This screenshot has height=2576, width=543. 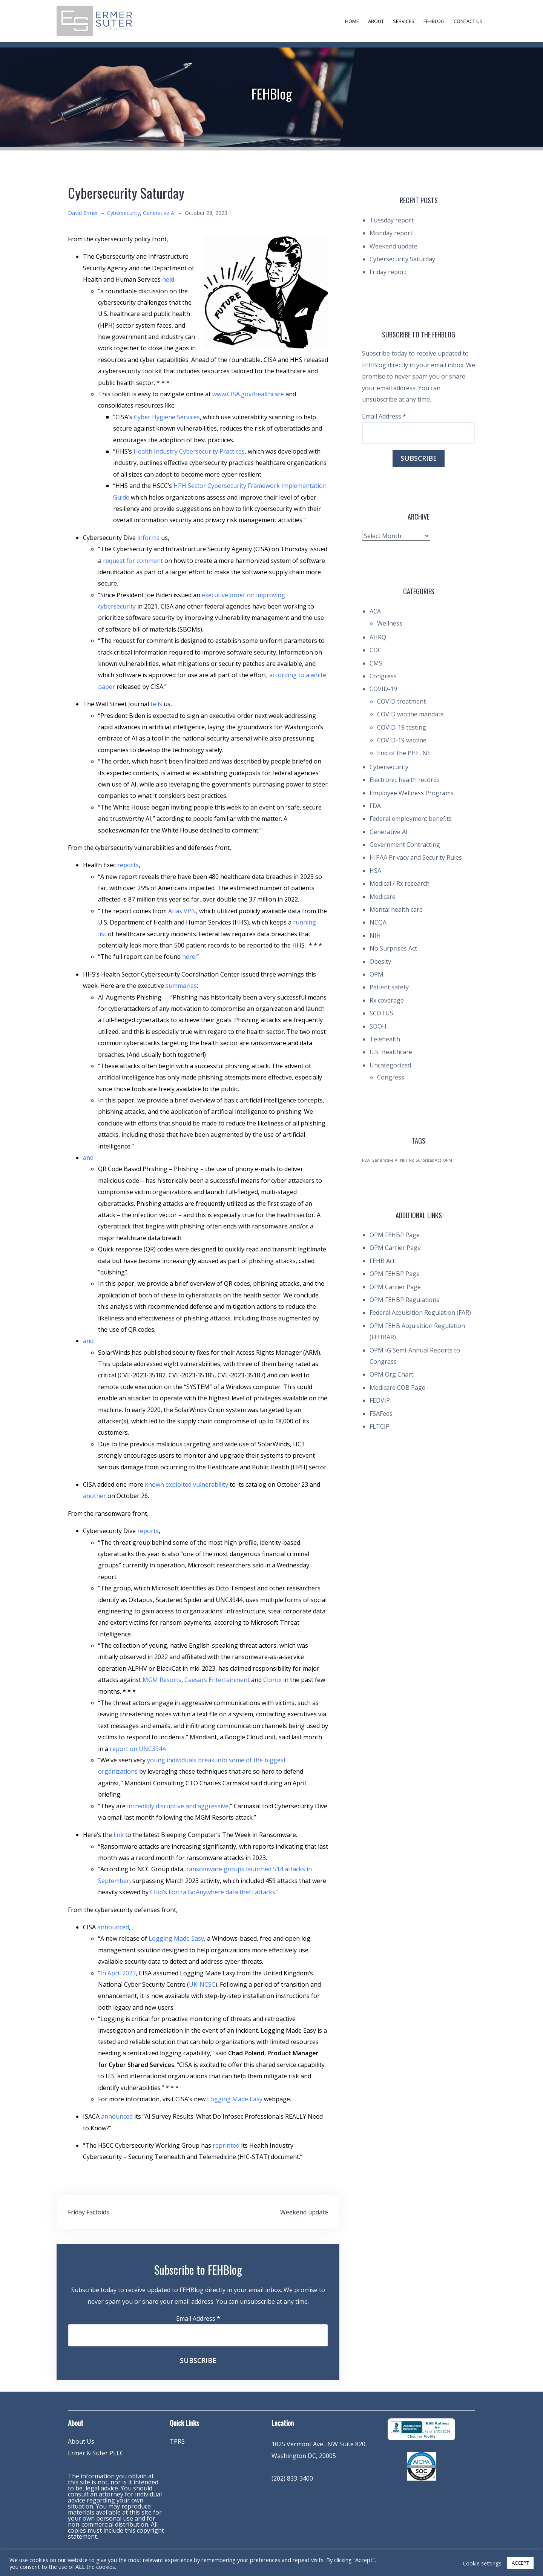 I want to click on Cyber Hygiene Services, so click(x=167, y=417).